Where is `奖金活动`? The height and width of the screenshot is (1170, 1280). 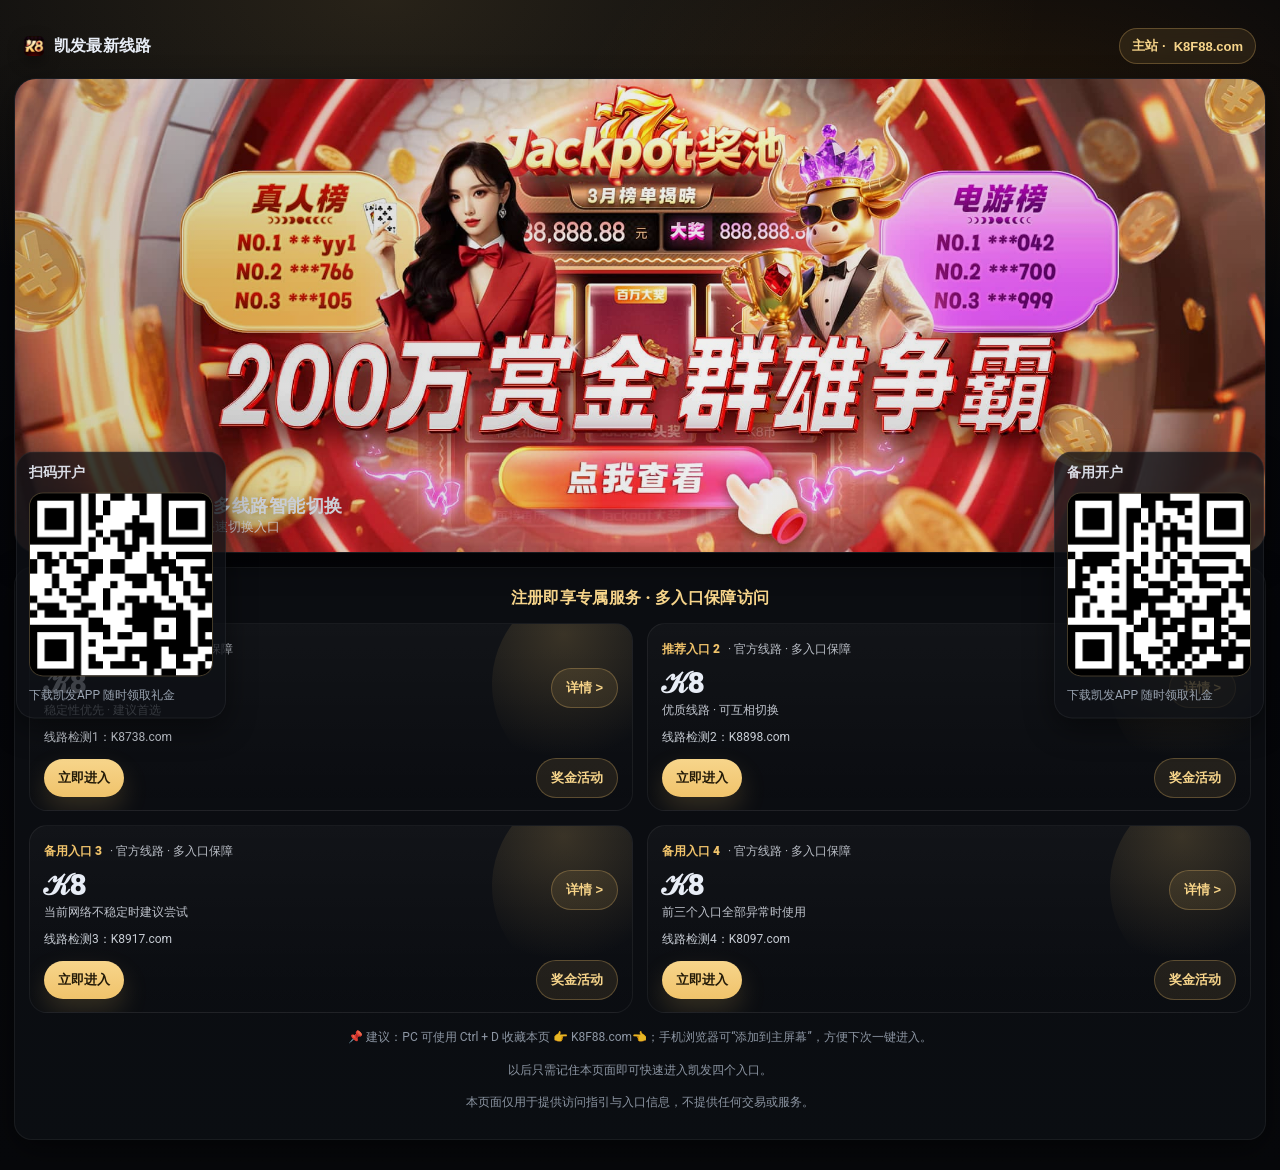
奖金活动 is located at coordinates (577, 777).